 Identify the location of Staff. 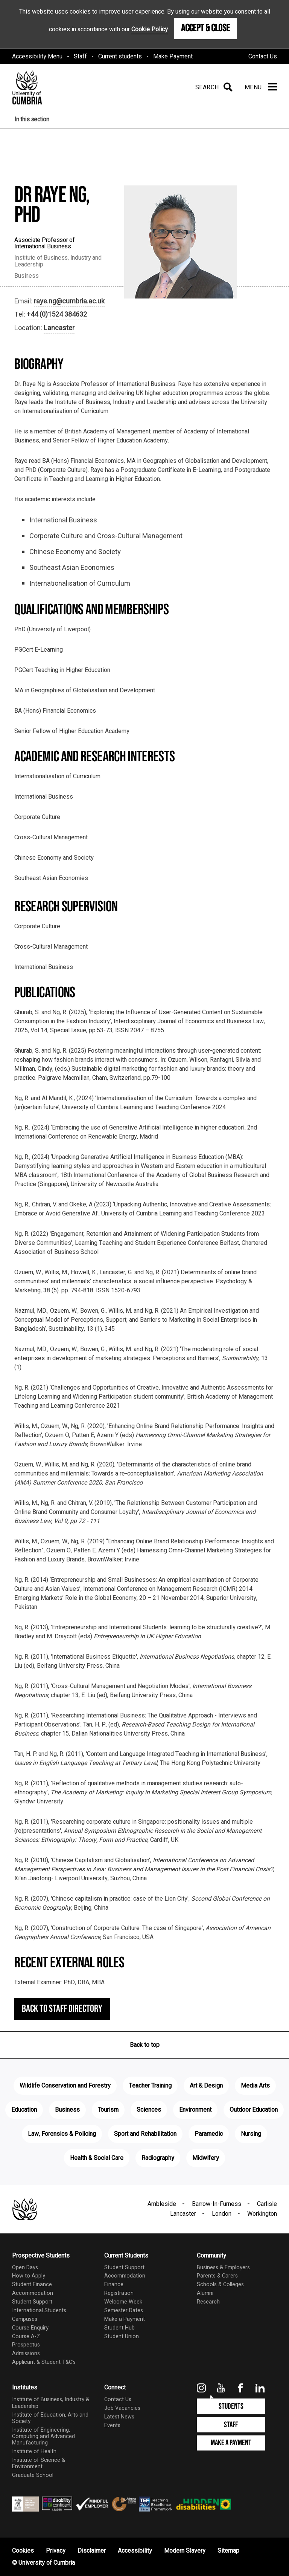
(80, 56).